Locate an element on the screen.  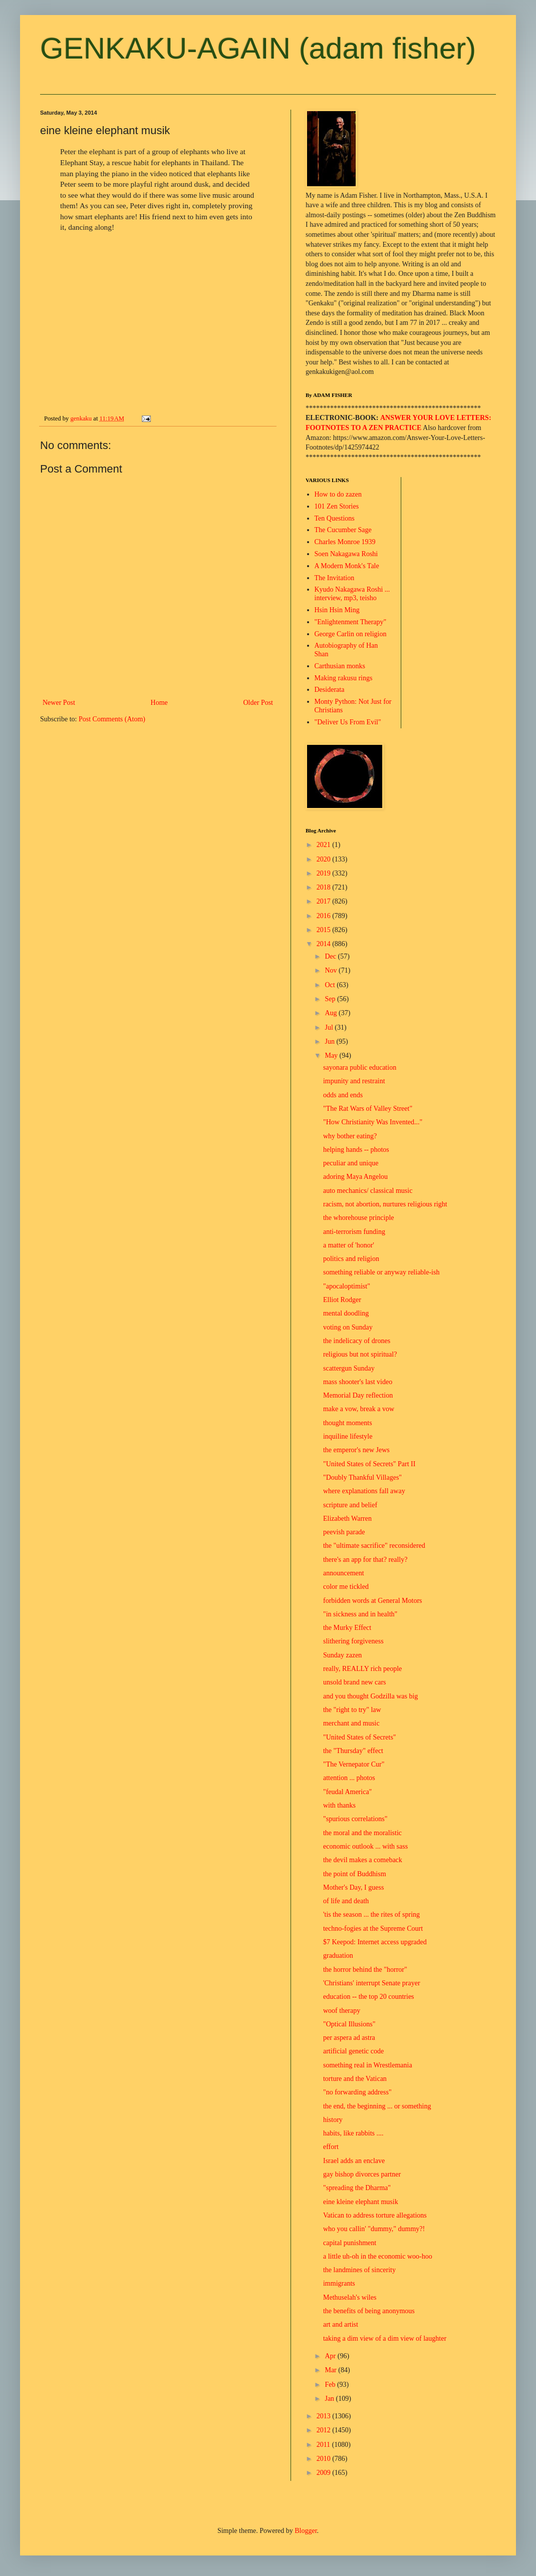
forbidden words at General Motors is located at coordinates (372, 1600).